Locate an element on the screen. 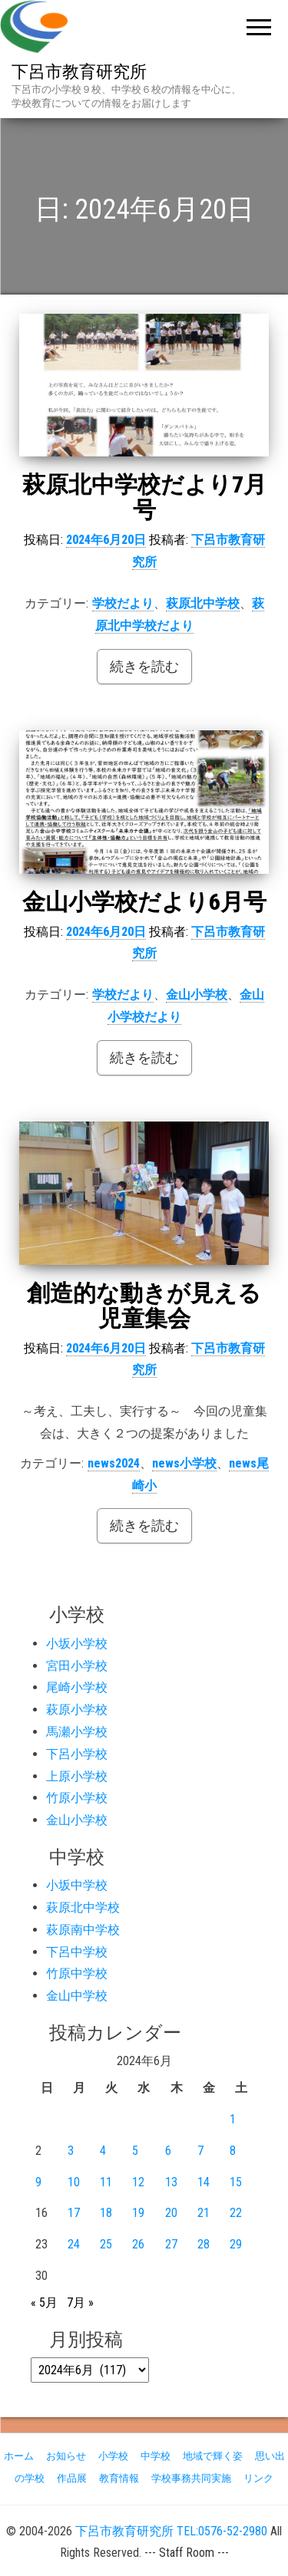  下呂市教育研究所 is located at coordinates (79, 71).